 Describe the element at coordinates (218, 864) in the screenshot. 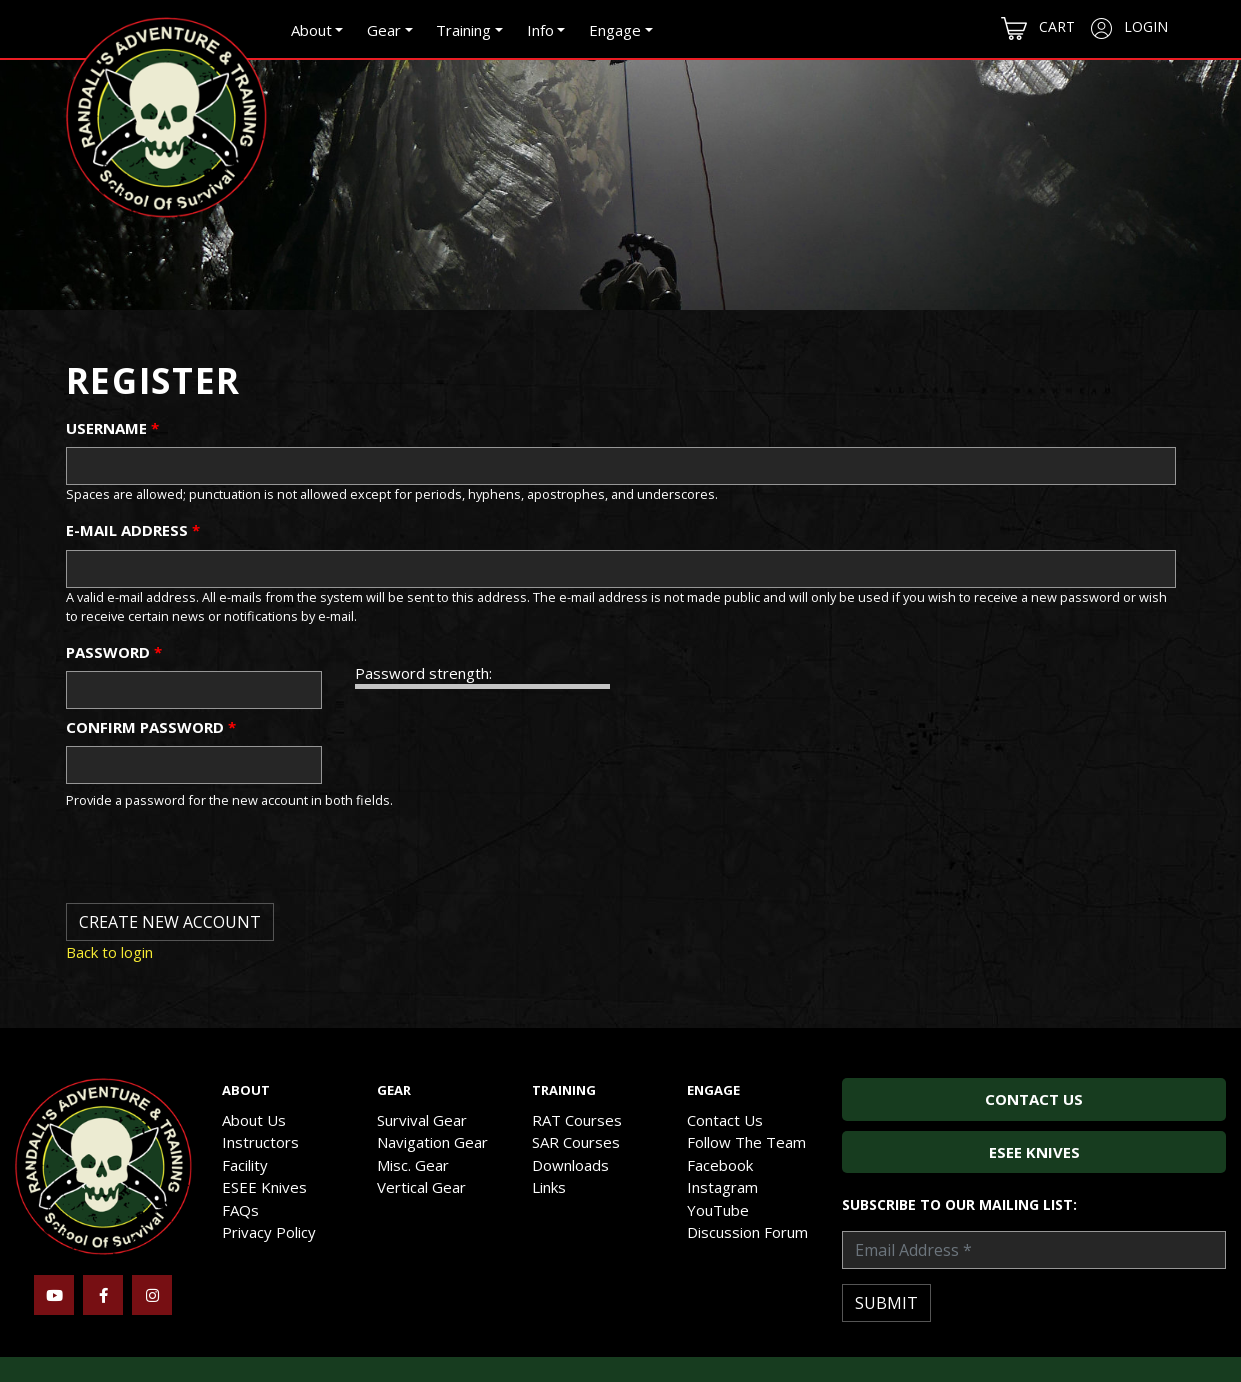

I see `[presentation]` at that location.